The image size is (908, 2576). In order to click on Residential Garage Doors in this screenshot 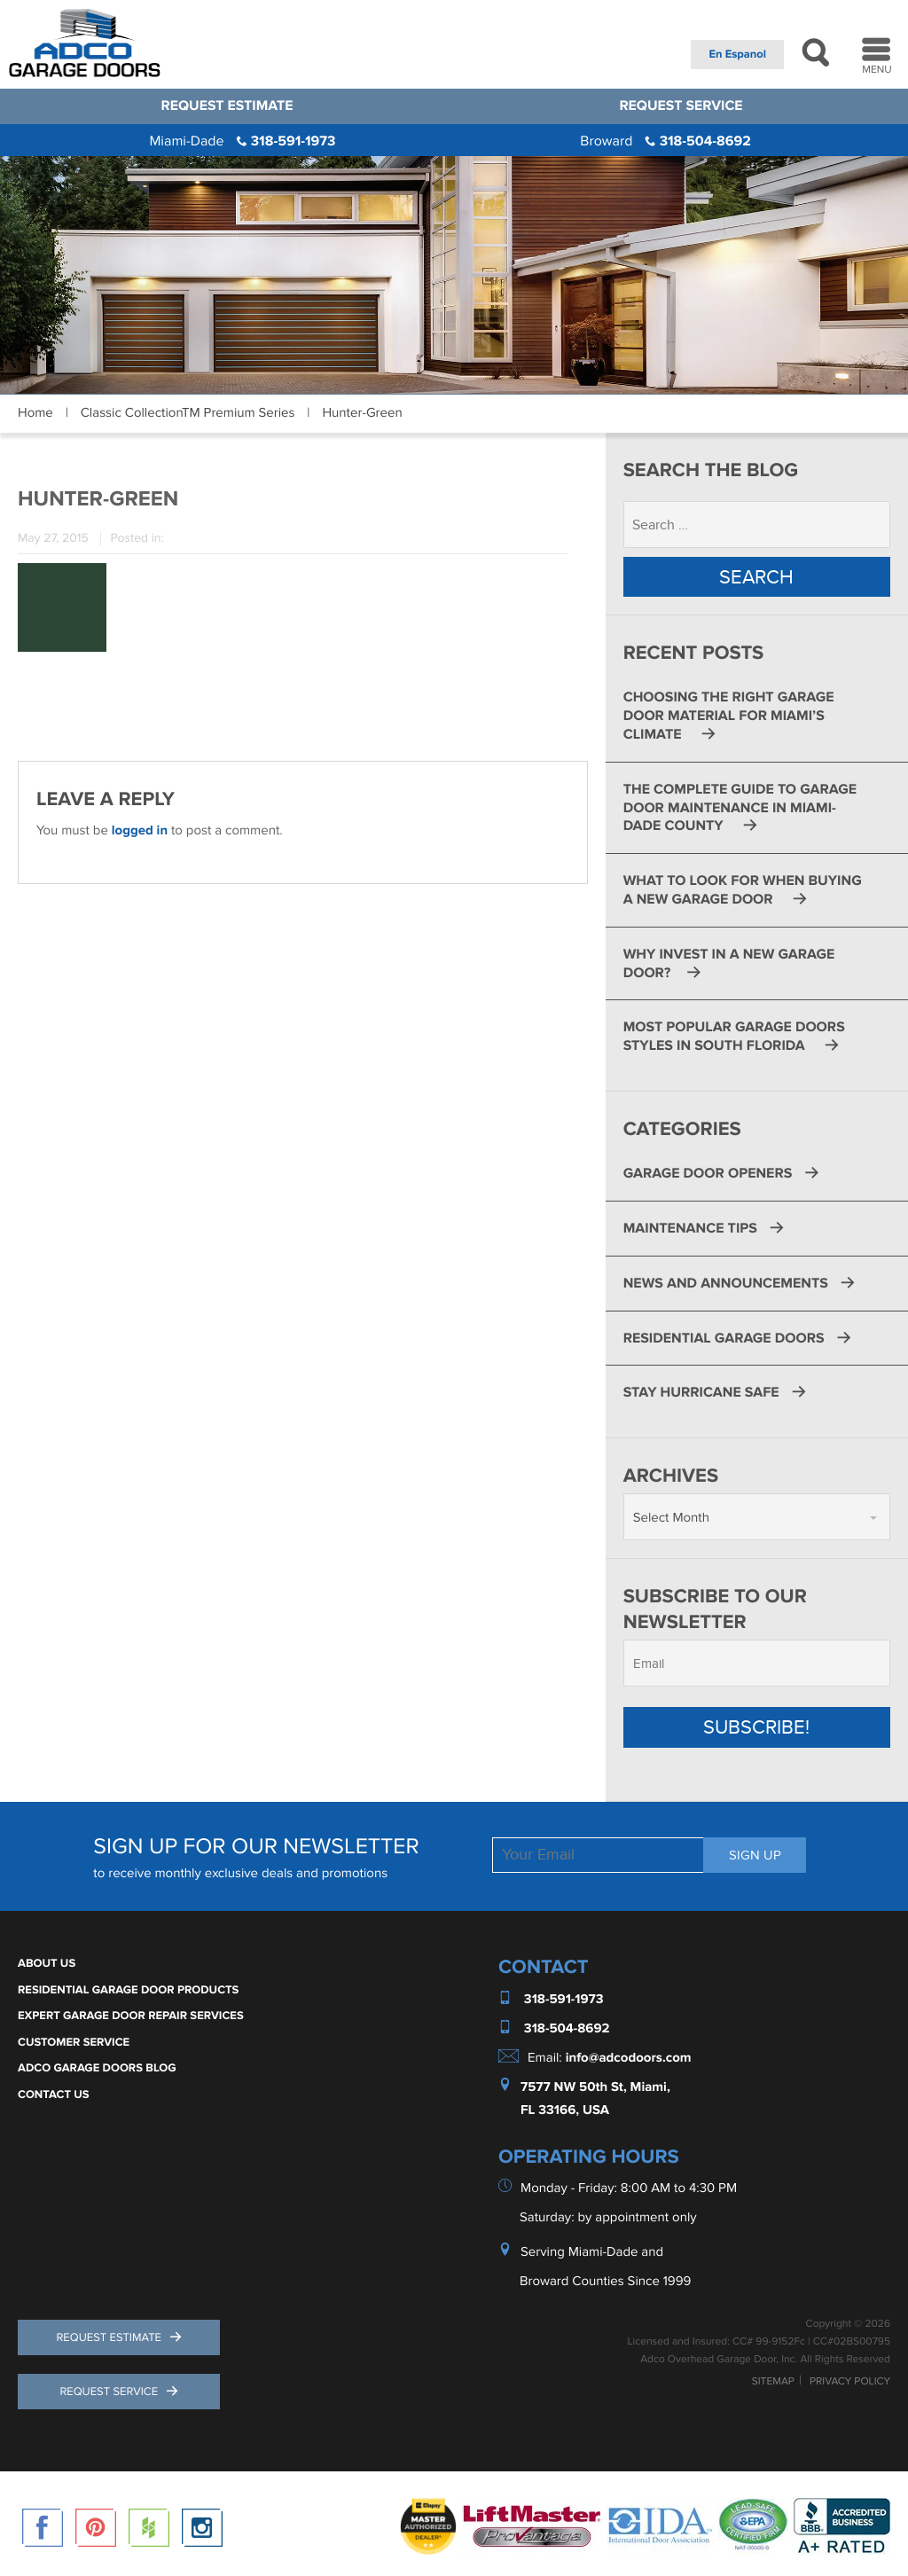, I will do `click(724, 1339)`.